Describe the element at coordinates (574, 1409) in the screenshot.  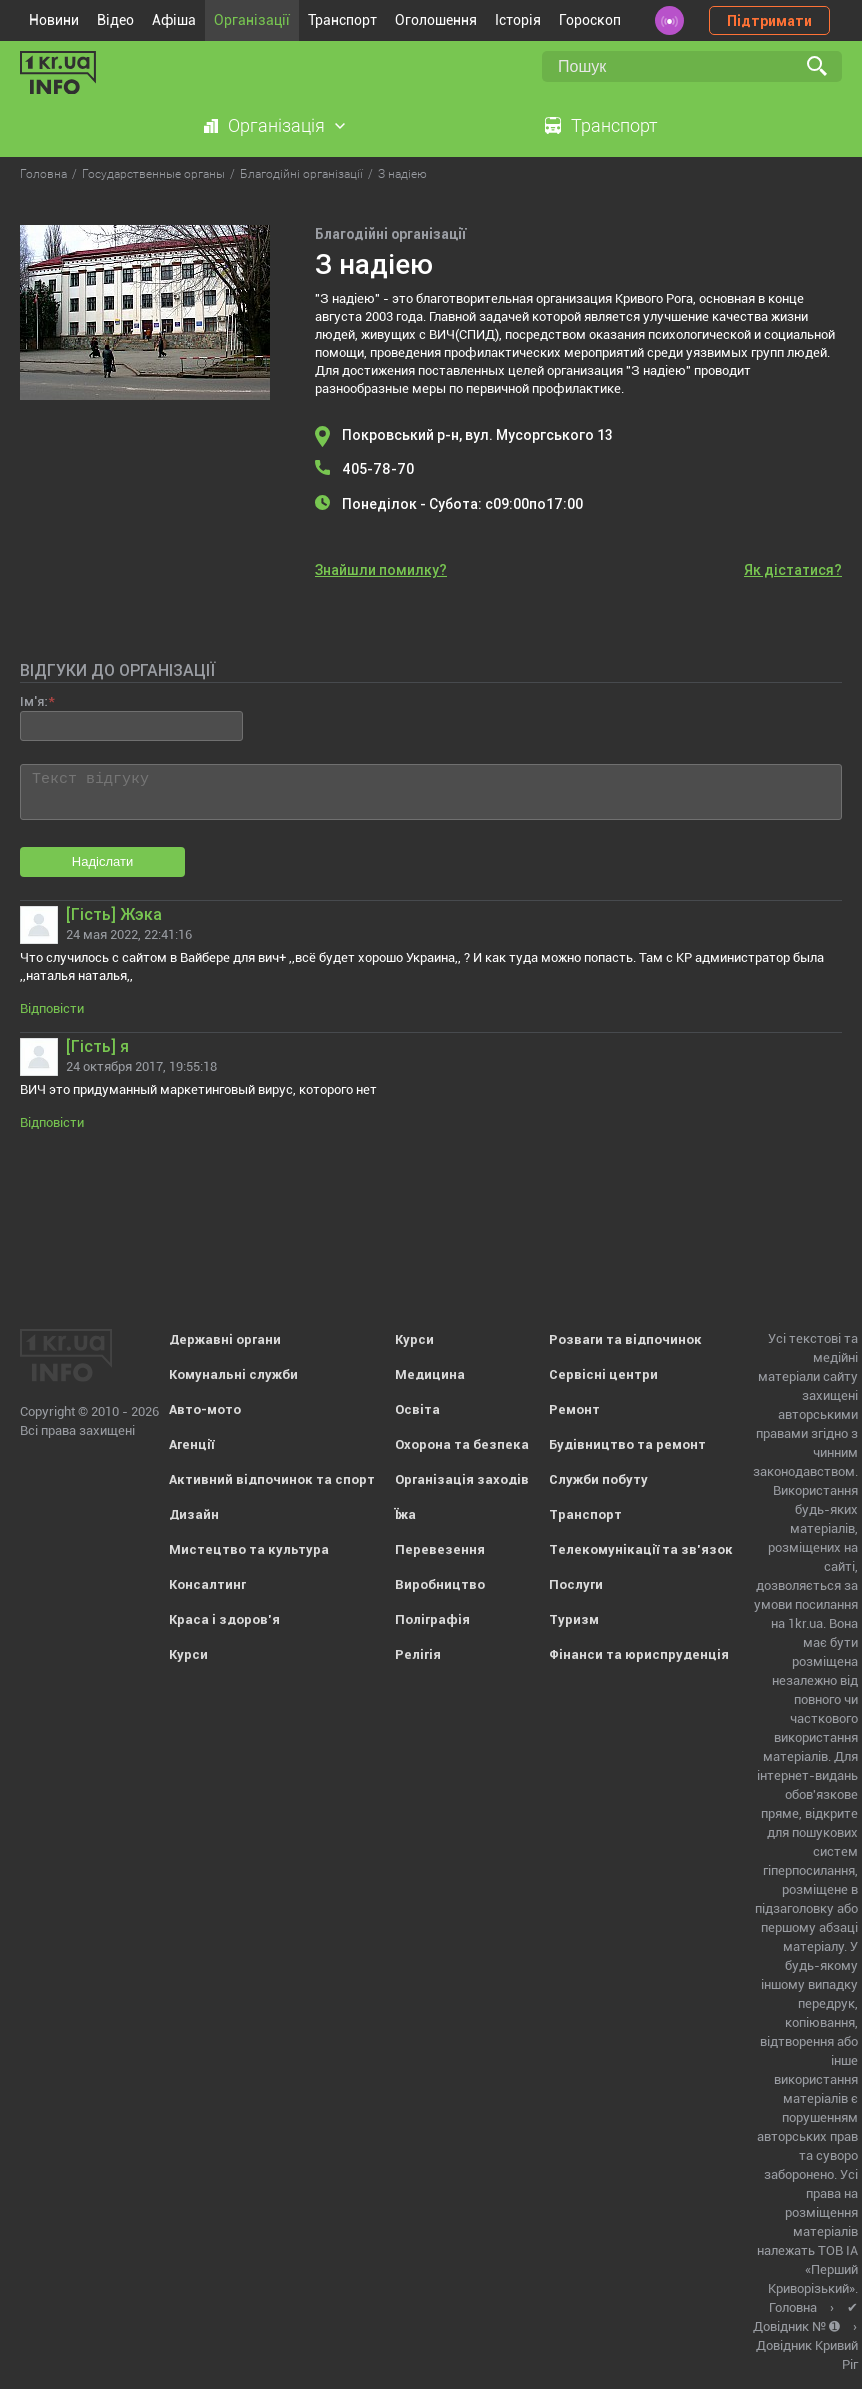
I see `Ремонт` at that location.